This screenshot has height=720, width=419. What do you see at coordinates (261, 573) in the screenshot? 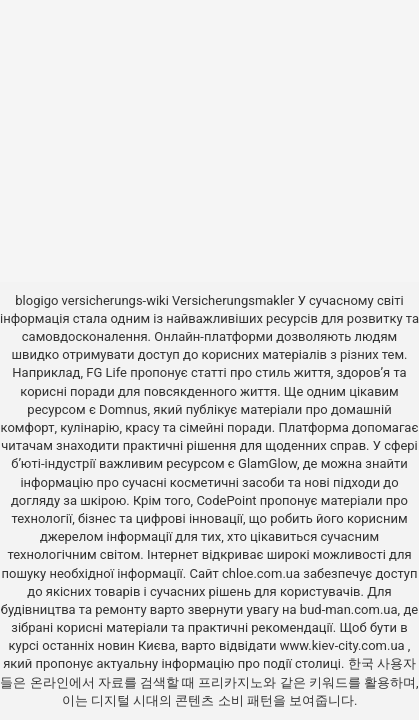
I see `chloe.com.ua` at bounding box center [261, 573].